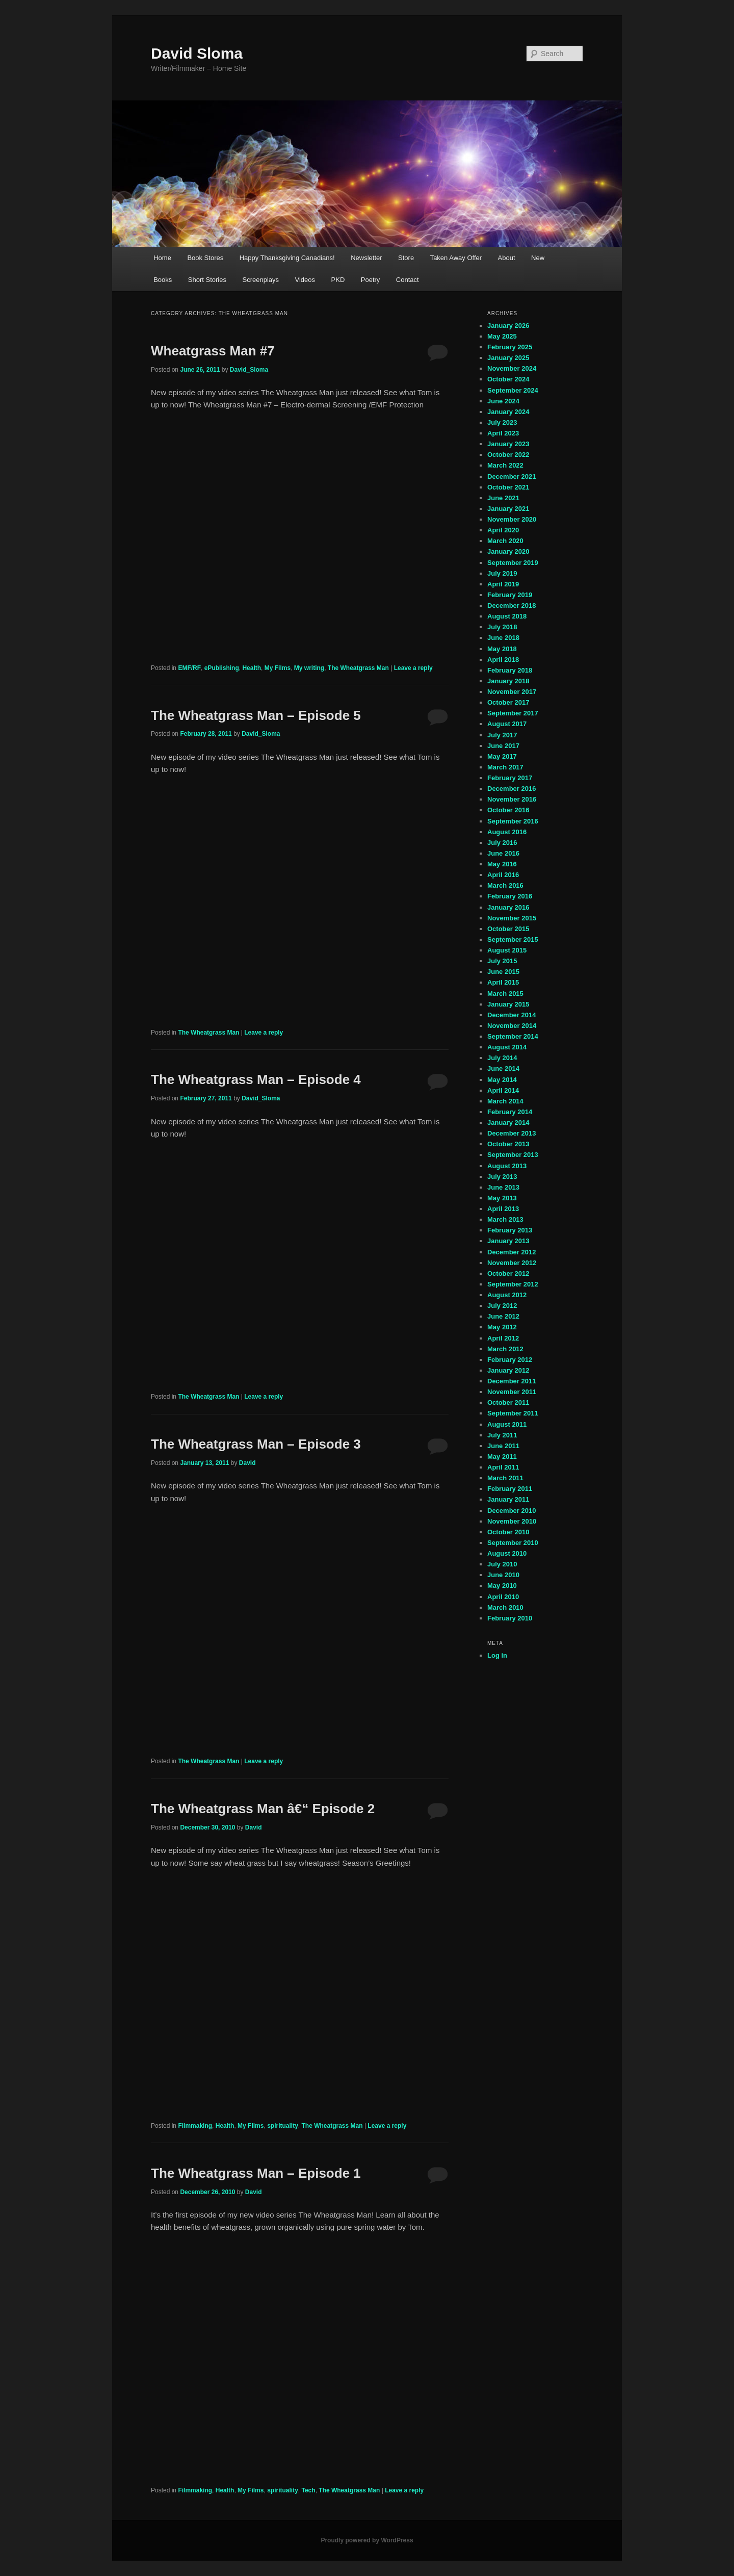 This screenshot has width=734, height=2576. Describe the element at coordinates (502, 627) in the screenshot. I see `July 2018` at that location.